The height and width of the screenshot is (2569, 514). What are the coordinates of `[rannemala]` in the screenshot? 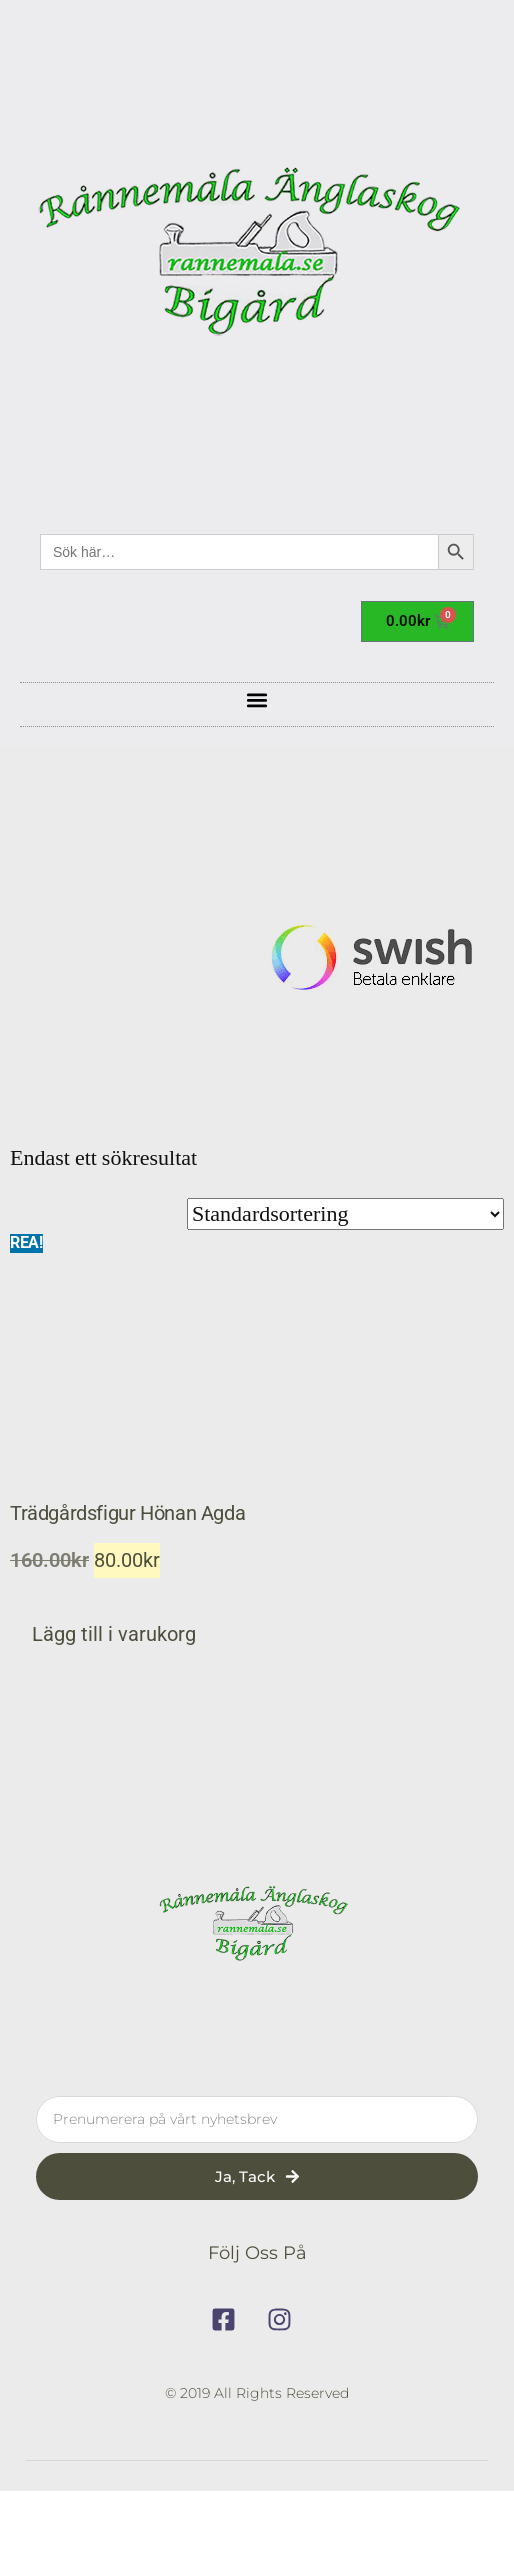 It's located at (257, 257).